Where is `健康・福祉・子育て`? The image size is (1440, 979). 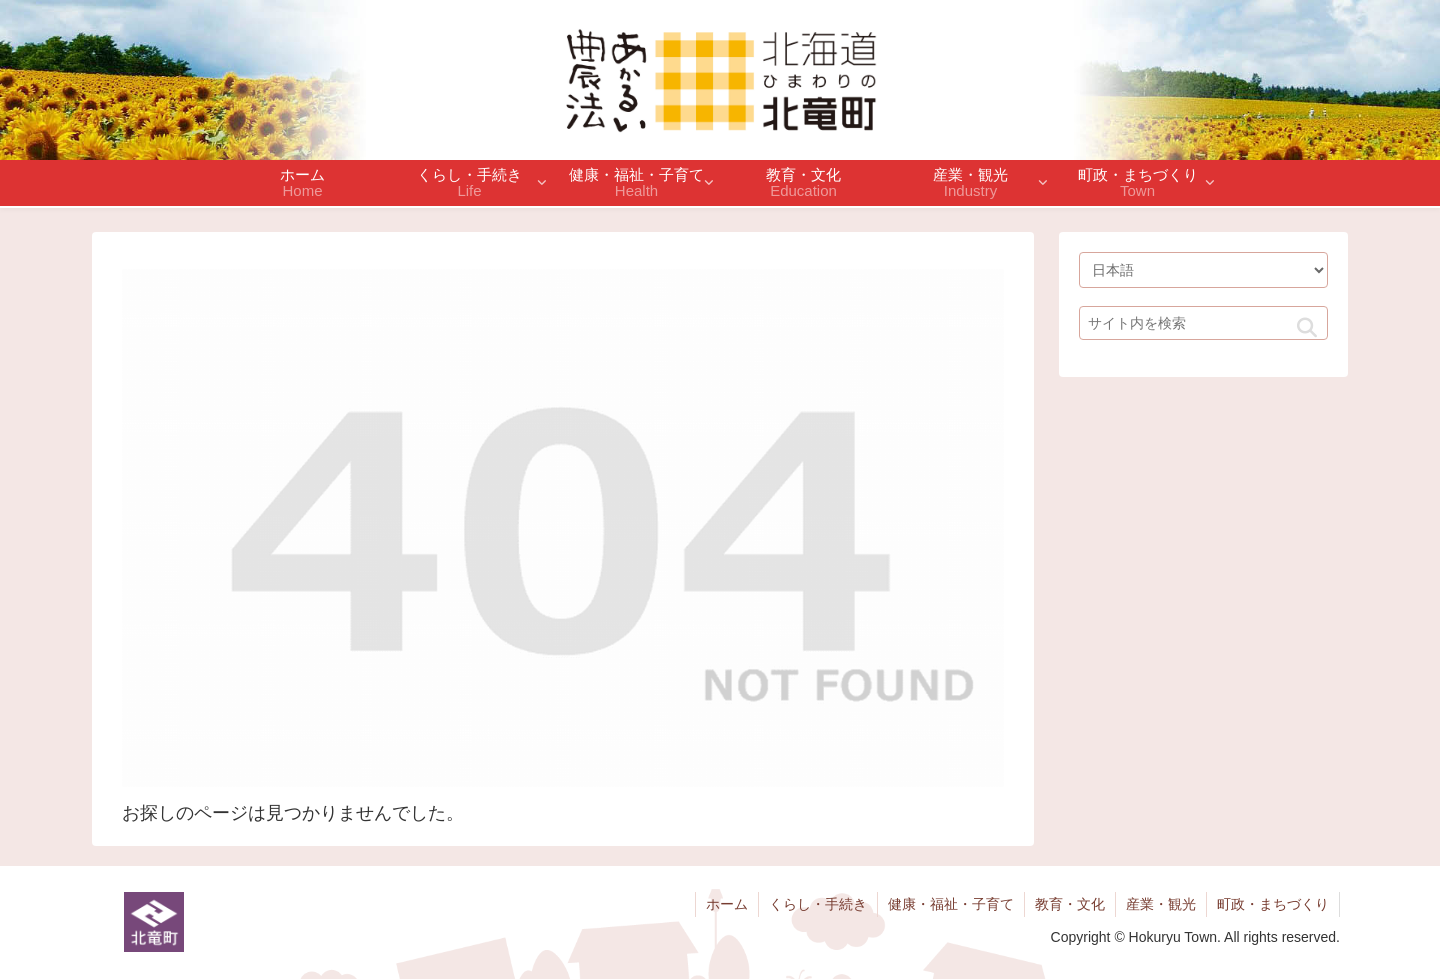
健康・福祉・子育て is located at coordinates (951, 904).